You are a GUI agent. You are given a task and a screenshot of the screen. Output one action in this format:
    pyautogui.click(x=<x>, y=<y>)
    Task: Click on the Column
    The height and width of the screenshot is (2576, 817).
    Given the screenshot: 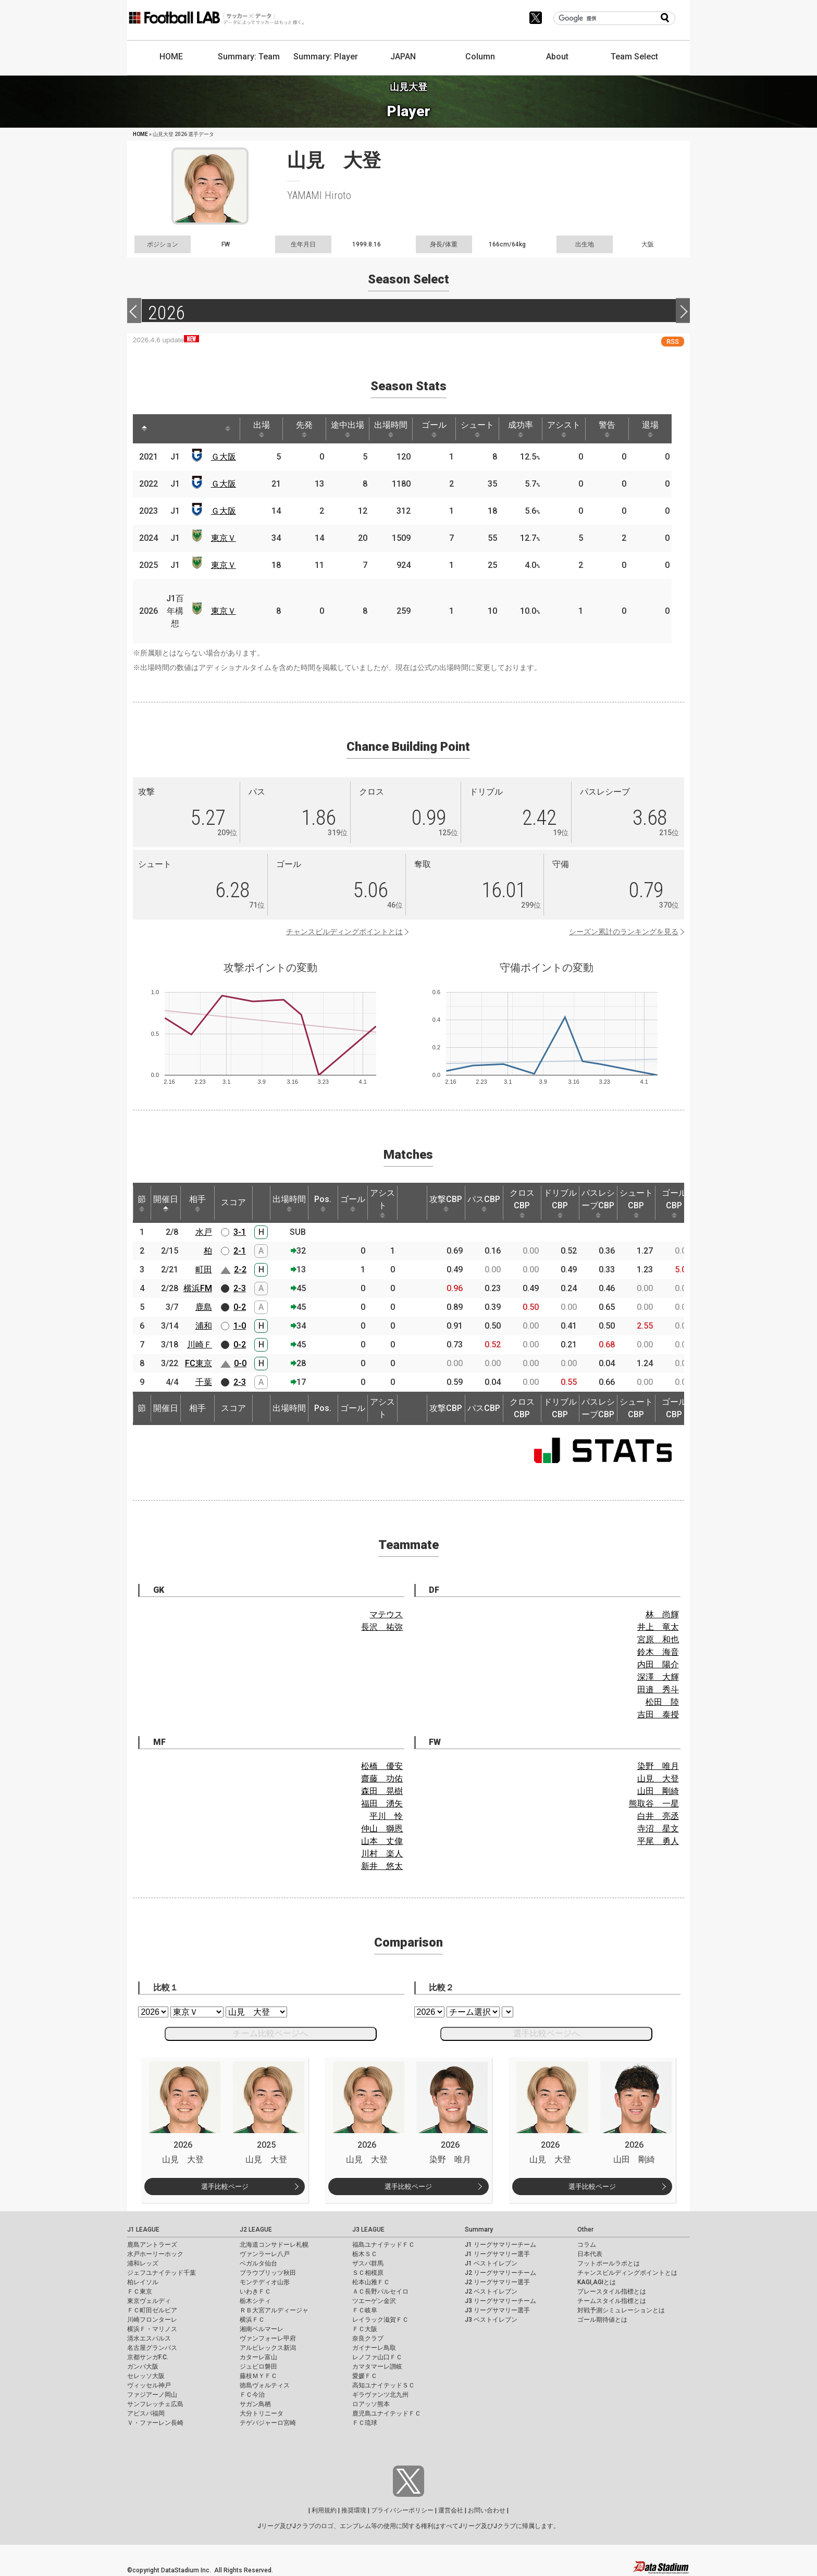 What is the action you would take?
    pyautogui.click(x=480, y=56)
    